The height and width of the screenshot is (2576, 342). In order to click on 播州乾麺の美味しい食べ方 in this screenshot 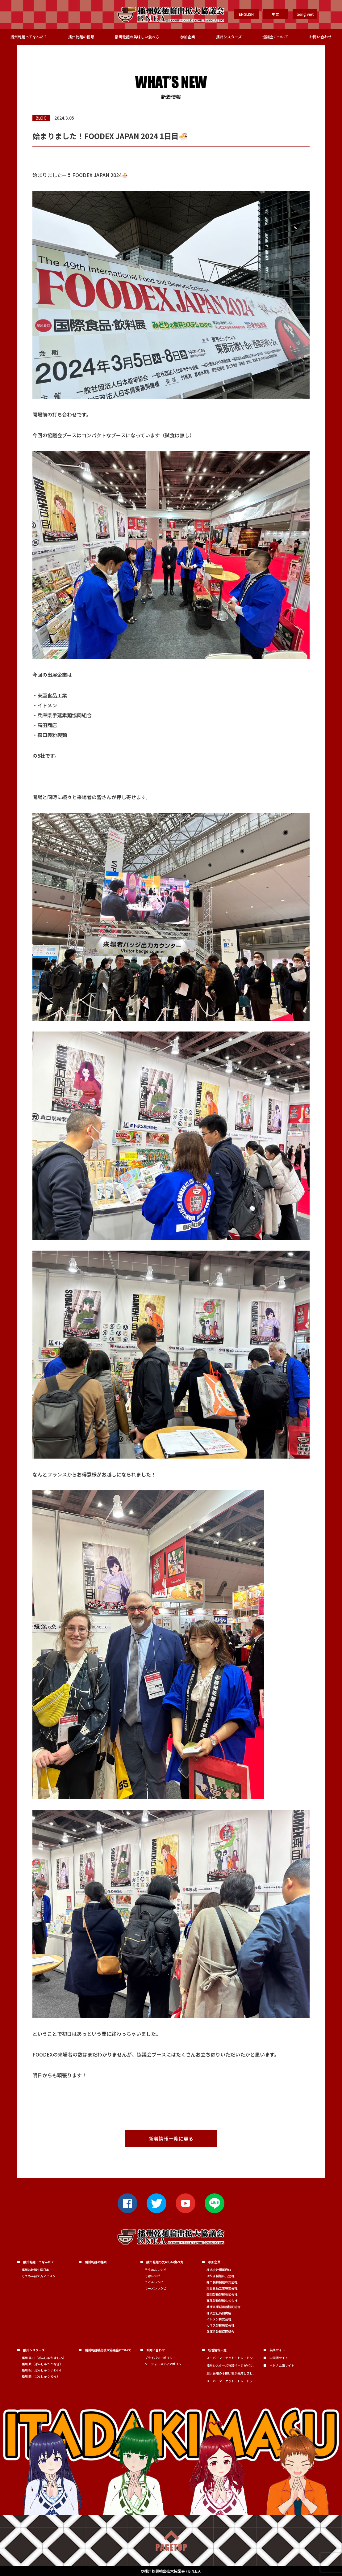, I will do `click(137, 36)`.